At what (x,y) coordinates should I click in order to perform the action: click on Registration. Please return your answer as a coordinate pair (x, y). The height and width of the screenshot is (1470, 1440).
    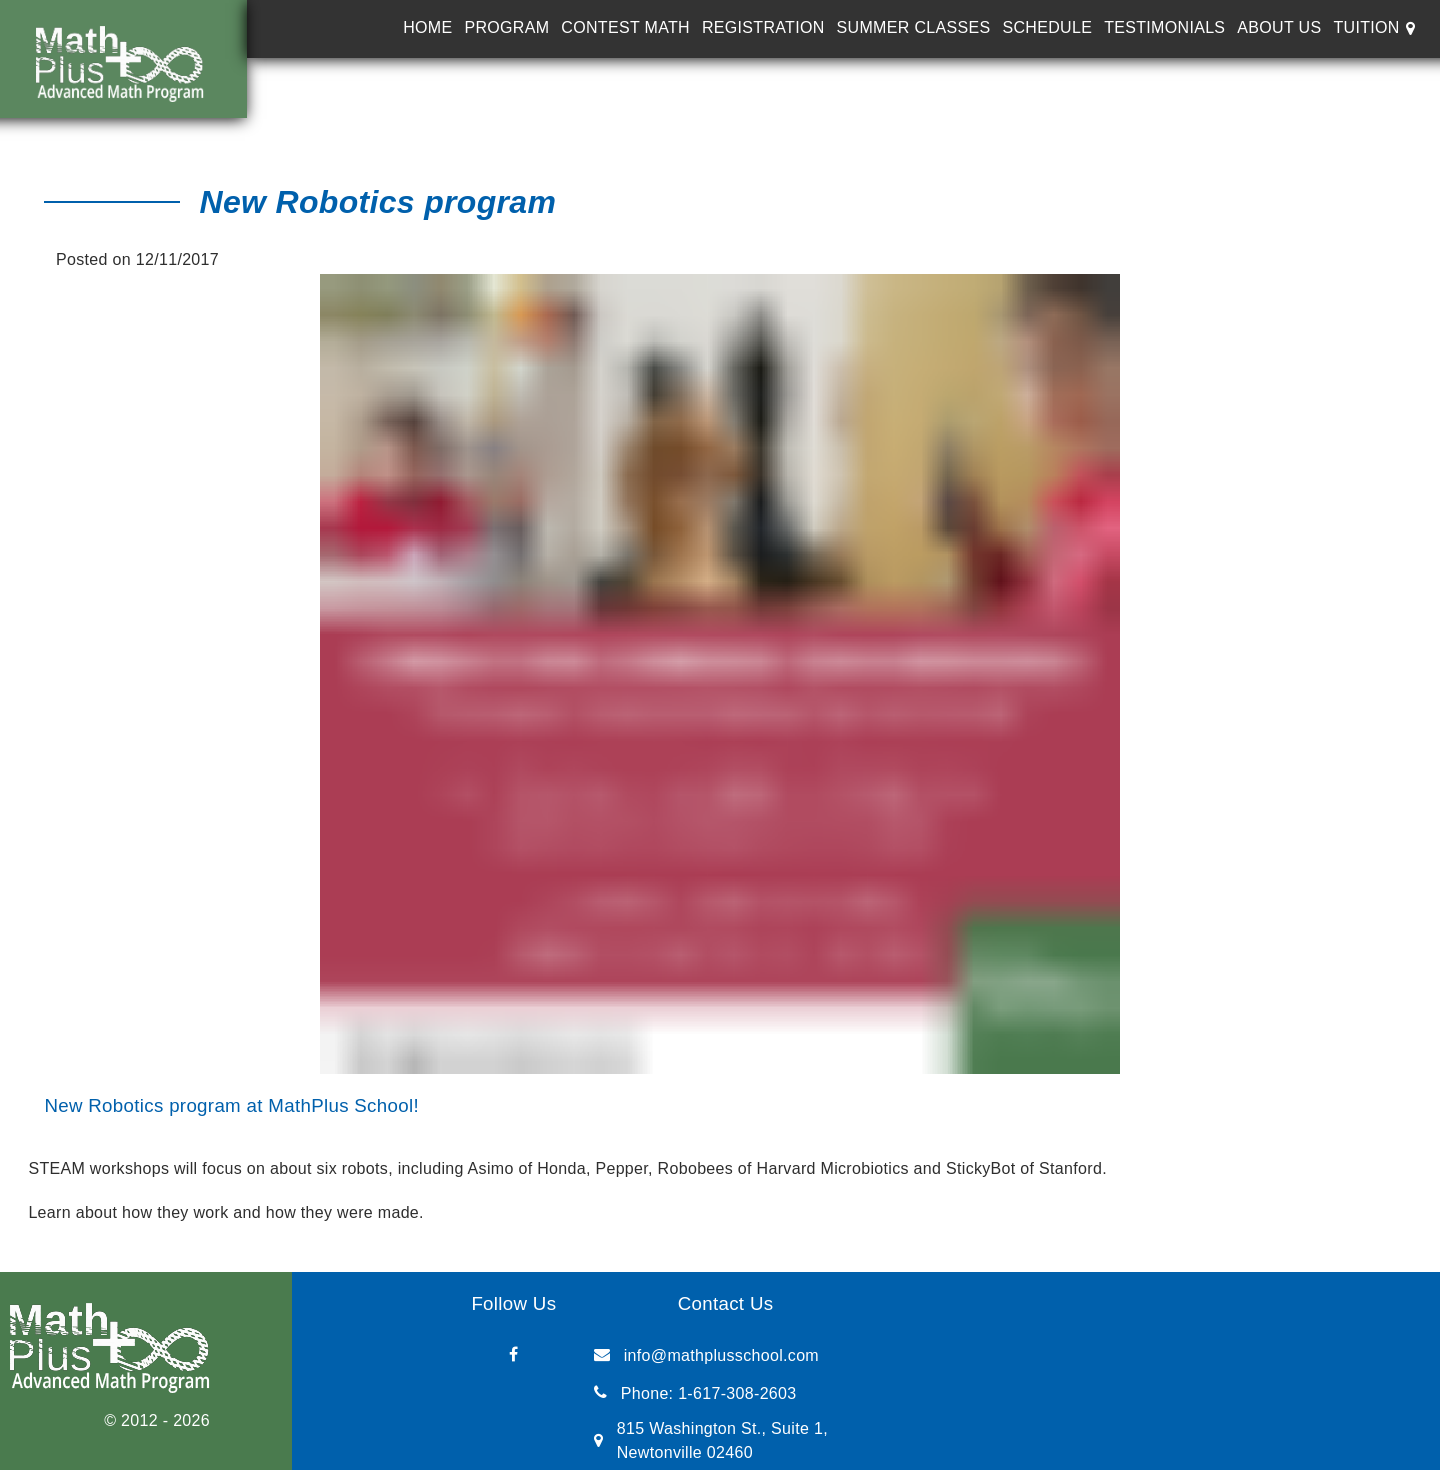
    Looking at the image, I should click on (763, 27).